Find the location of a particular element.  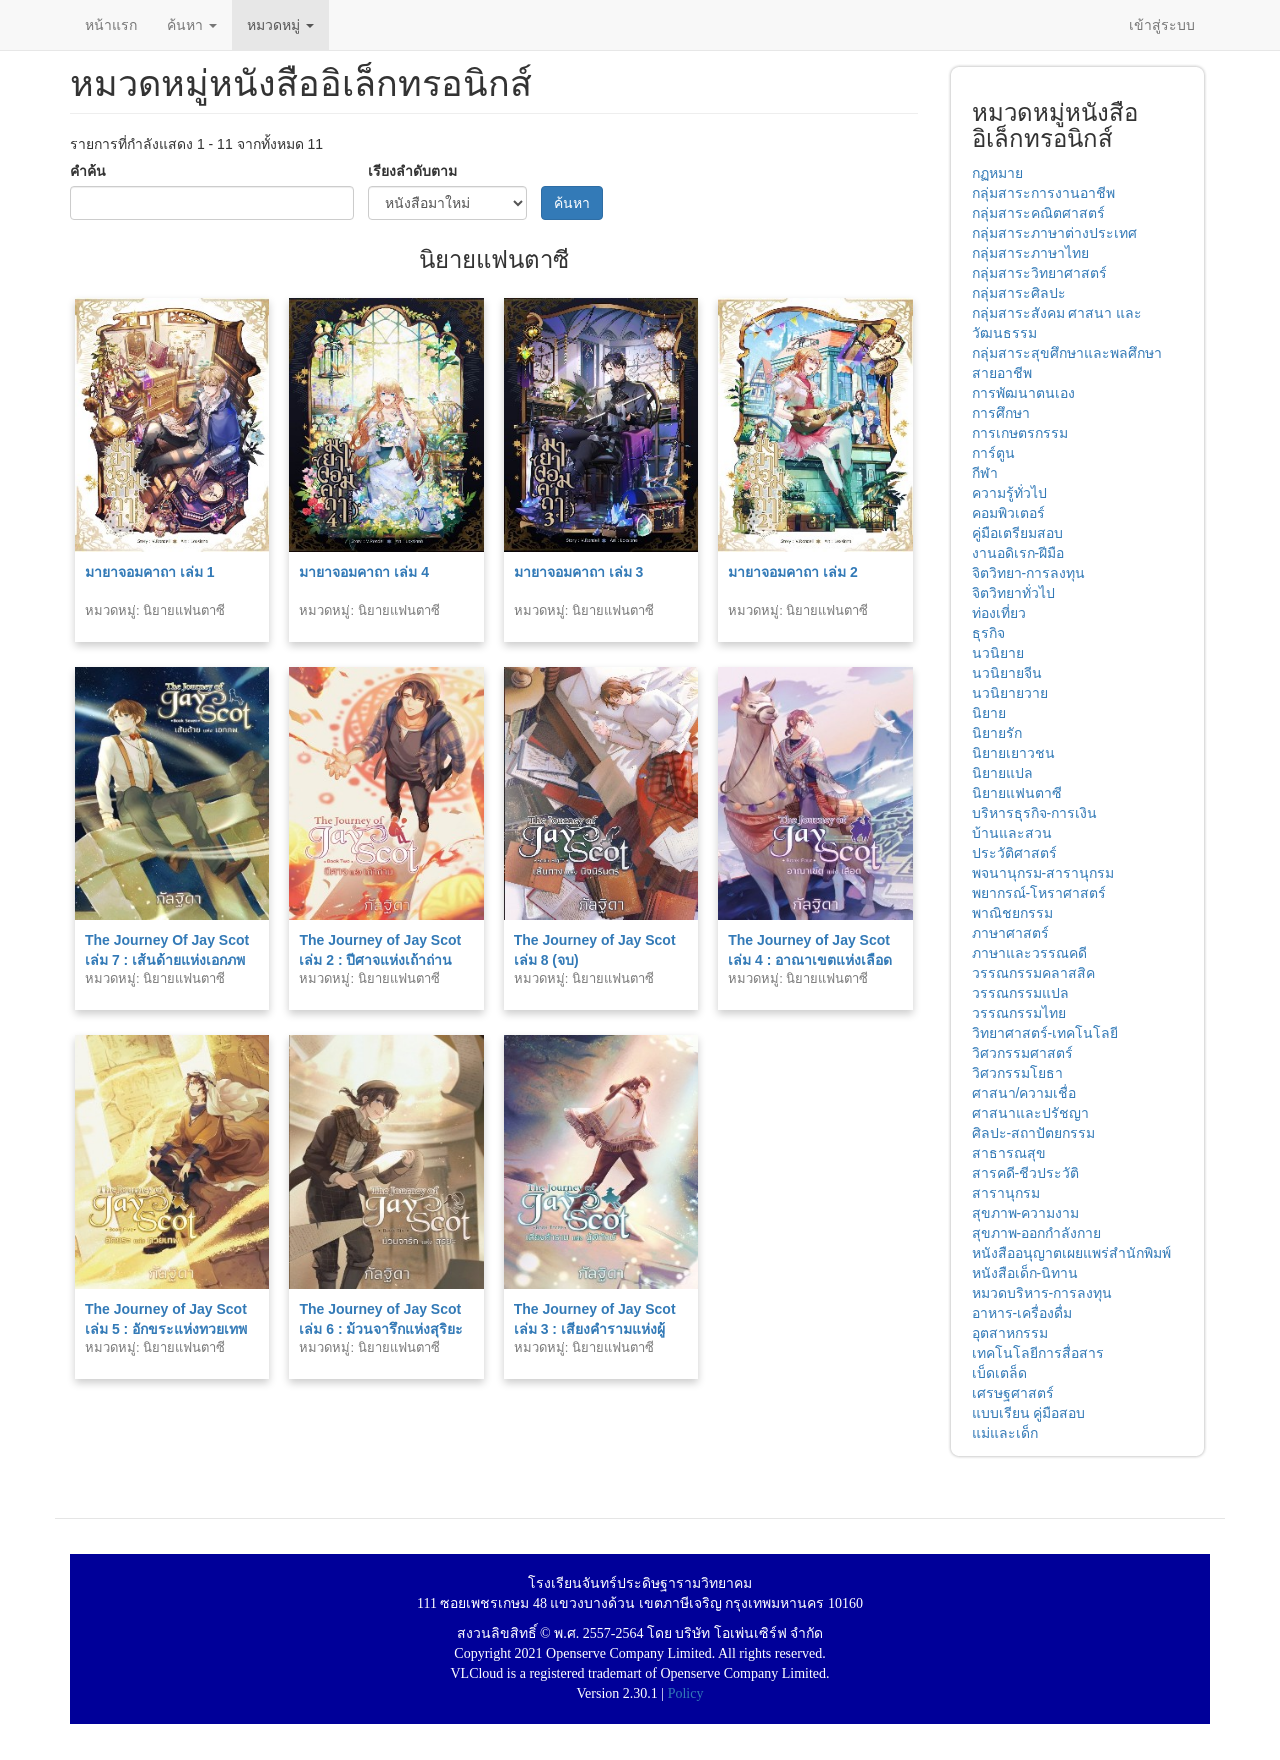

เทคโนโลยีการสื่อสาร is located at coordinates (1038, 1353).